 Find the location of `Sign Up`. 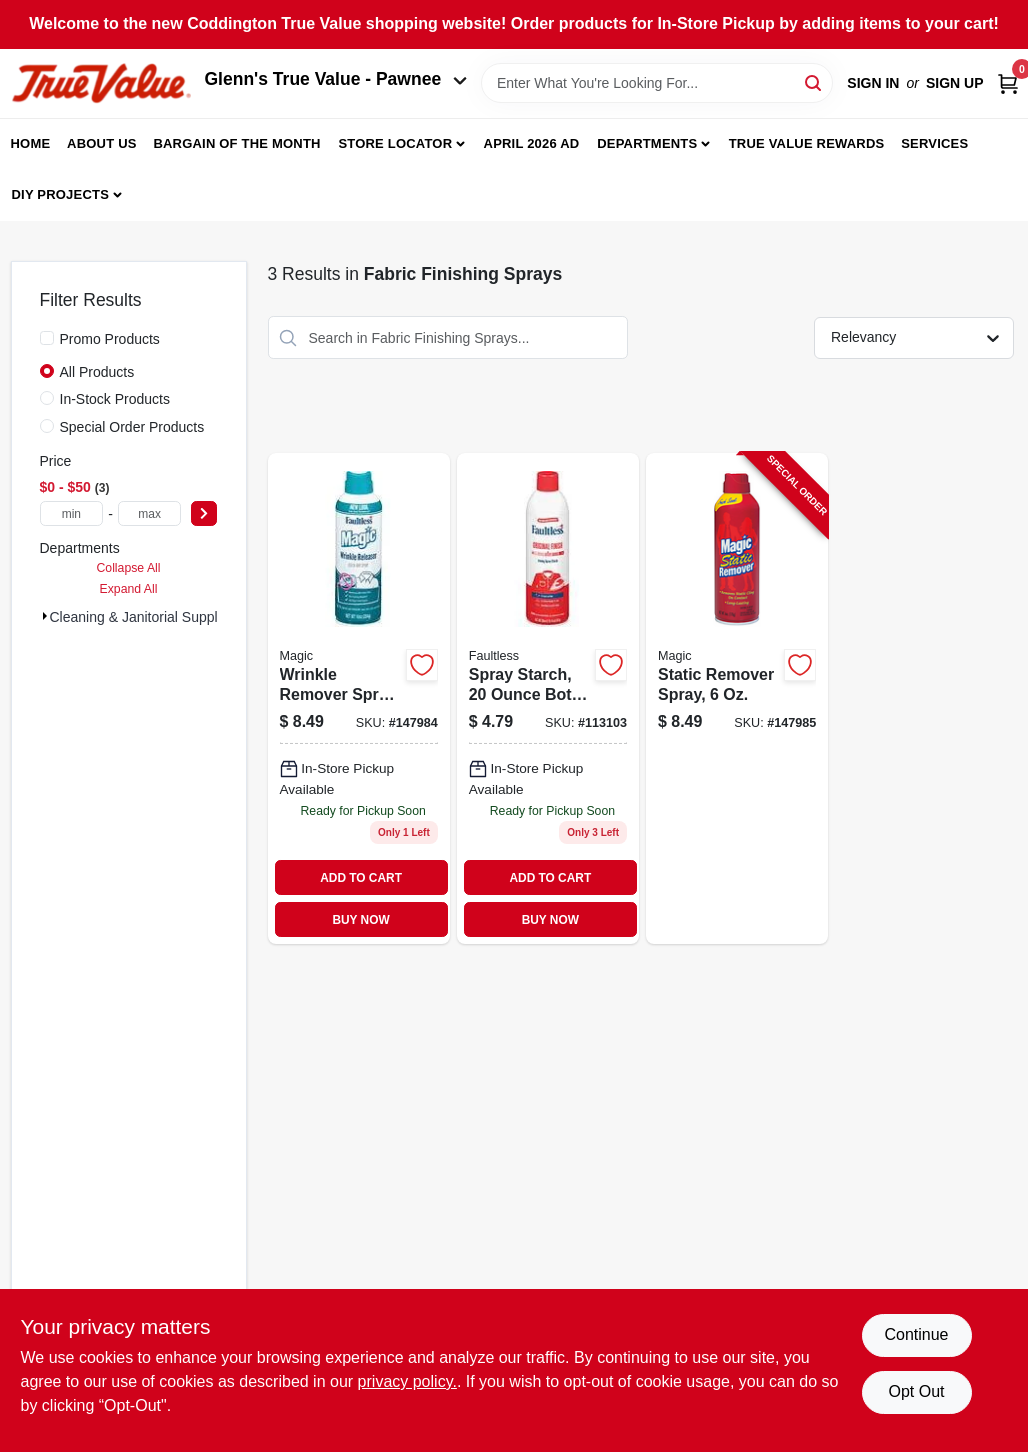

Sign Up is located at coordinates (955, 83).